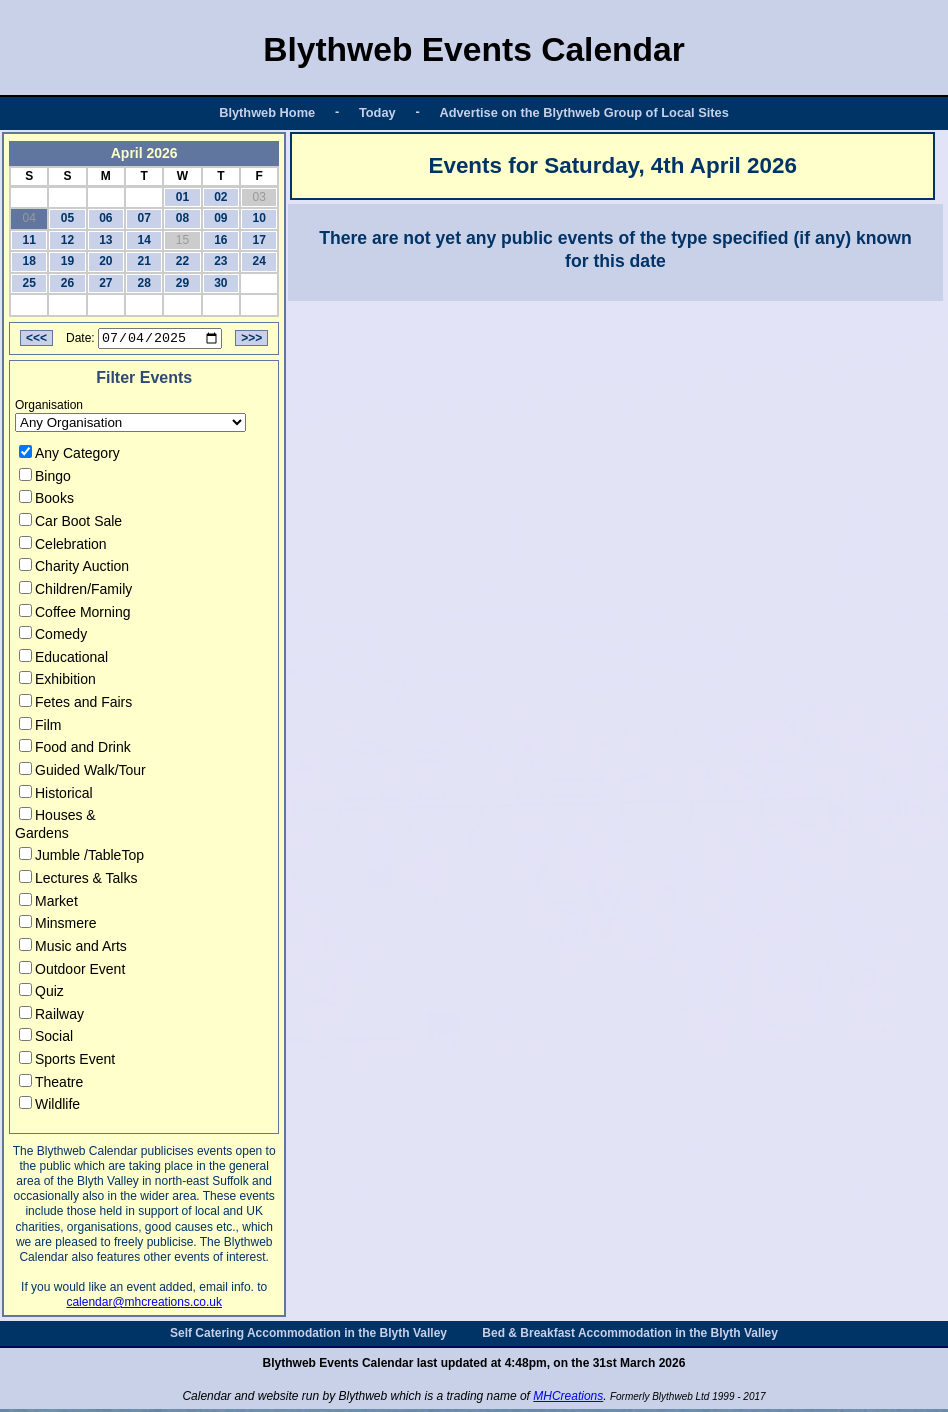 Image resolution: width=948 pixels, height=1412 pixels. I want to click on Self Catering Accommodation in the Blyth Valley, so click(308, 1336).